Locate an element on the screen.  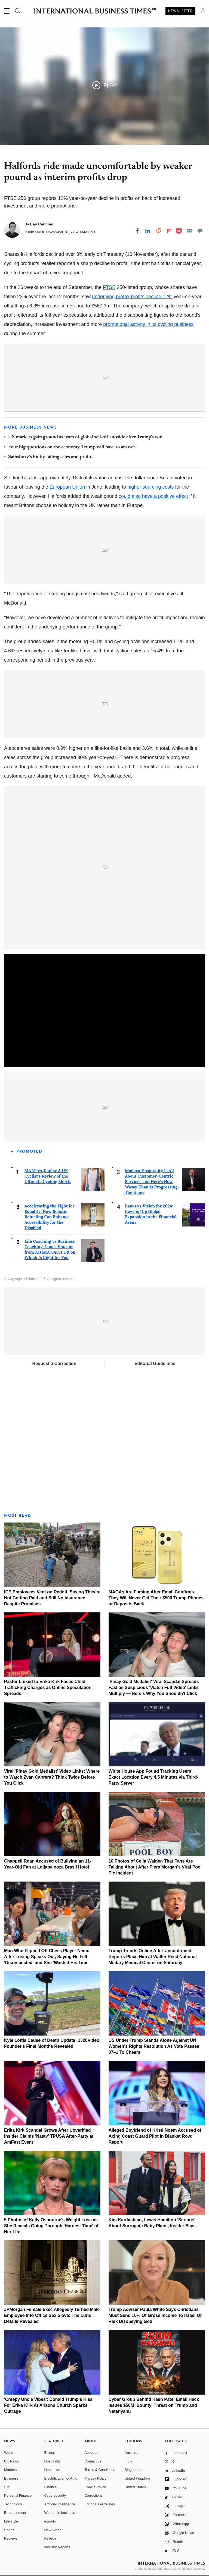
United States is located at coordinates (135, 2487).